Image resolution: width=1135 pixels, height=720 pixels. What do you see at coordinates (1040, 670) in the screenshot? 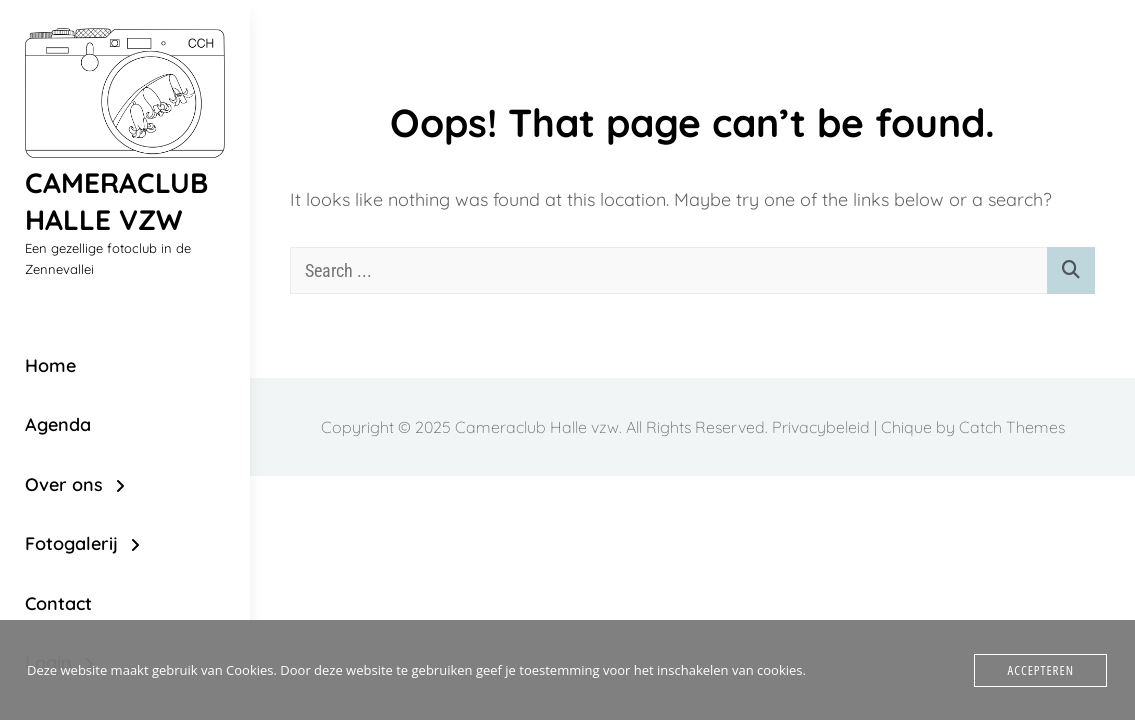
I see `Accepteren` at bounding box center [1040, 670].